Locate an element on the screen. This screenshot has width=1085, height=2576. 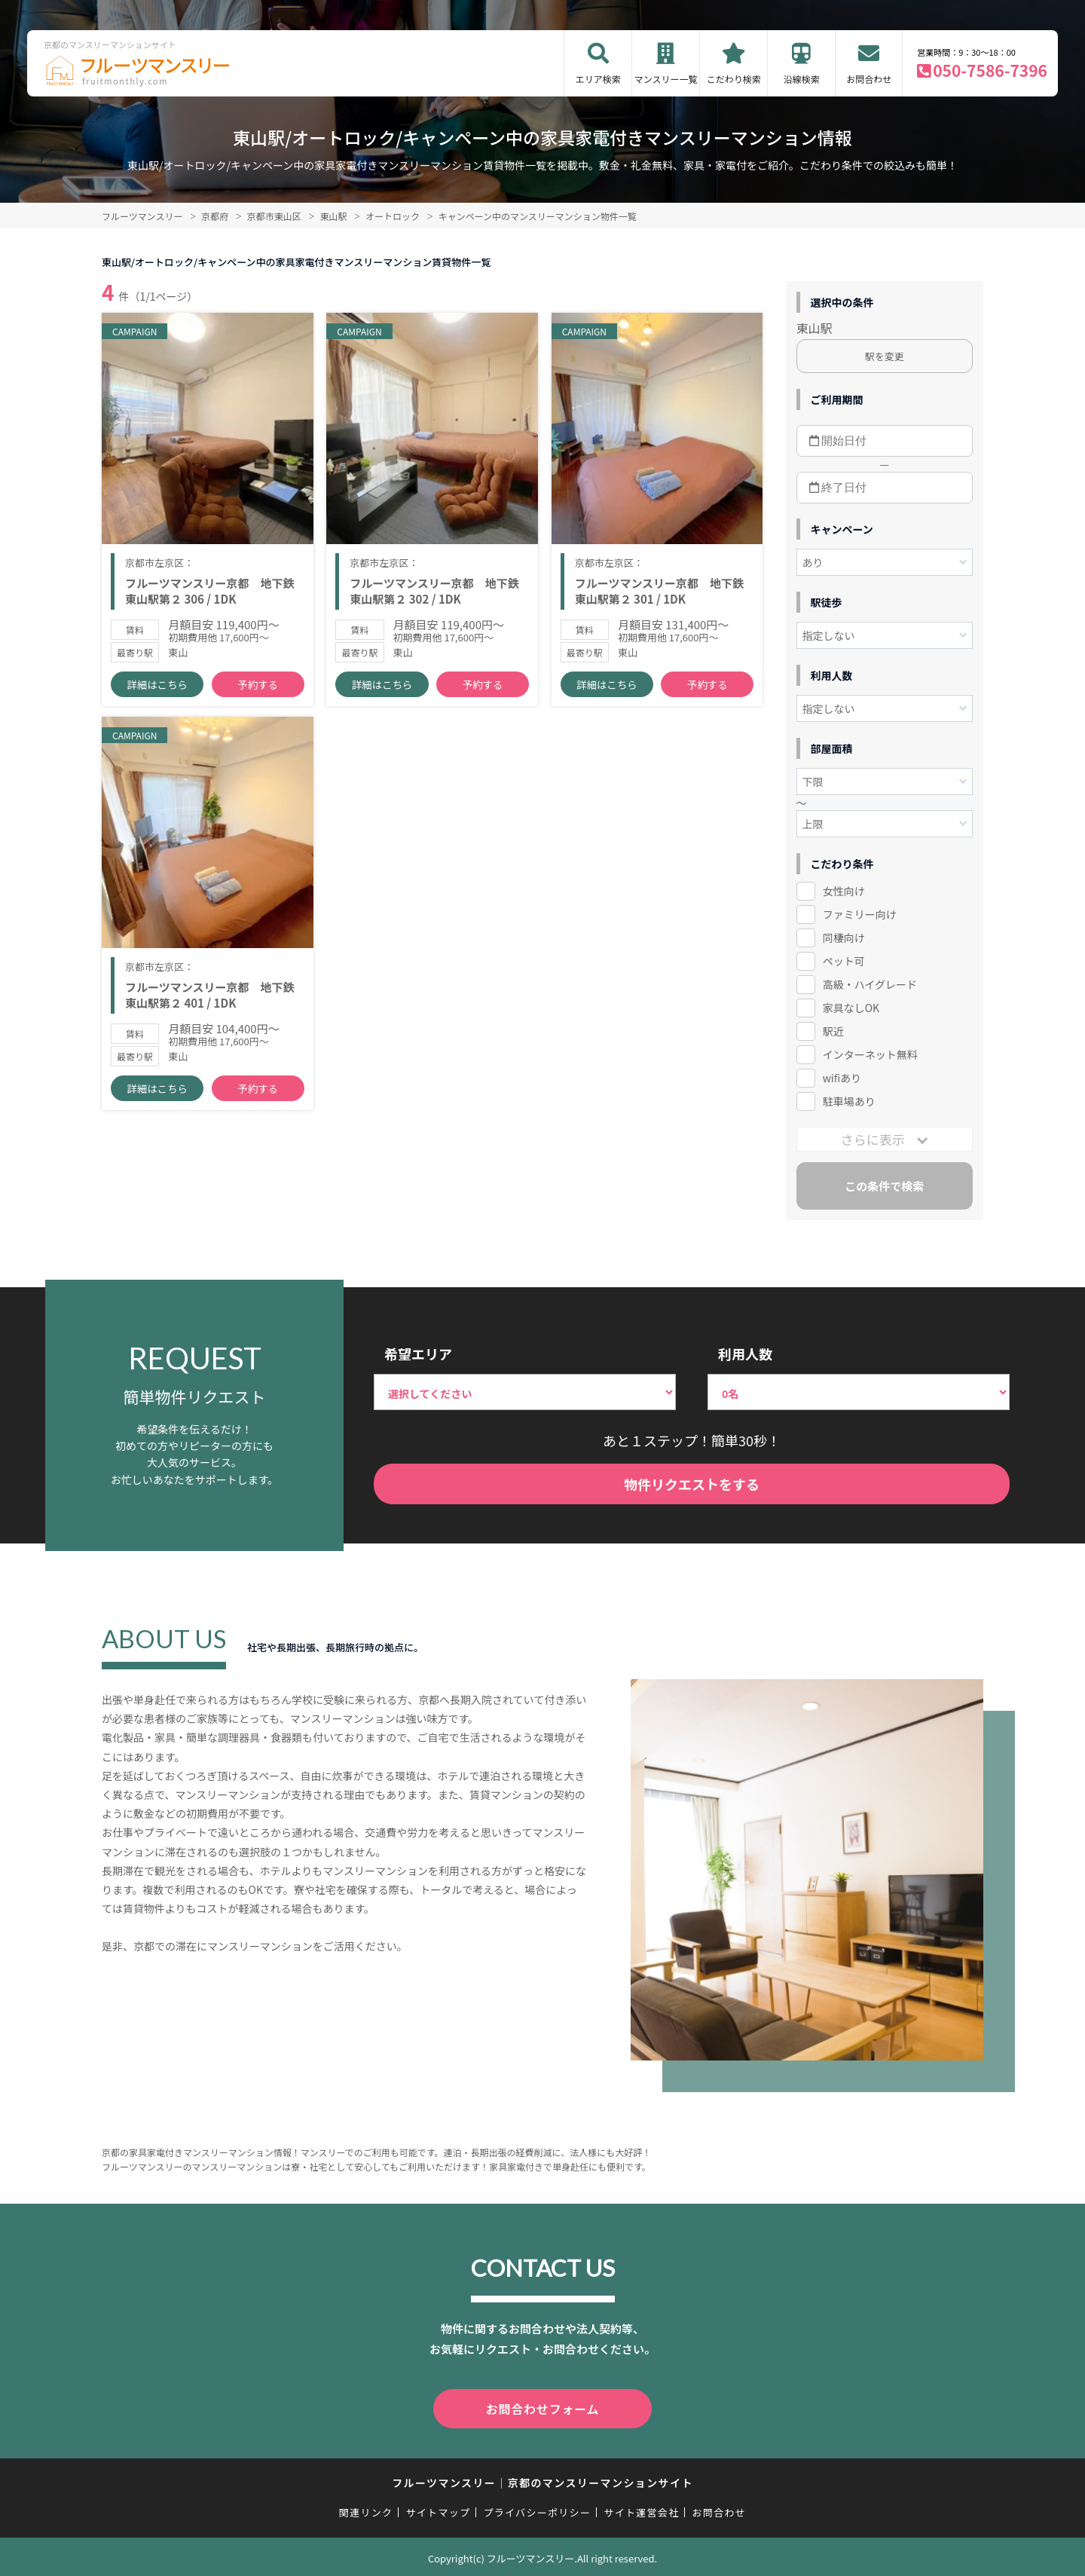
プライバシーポリシー is located at coordinates (537, 2509).